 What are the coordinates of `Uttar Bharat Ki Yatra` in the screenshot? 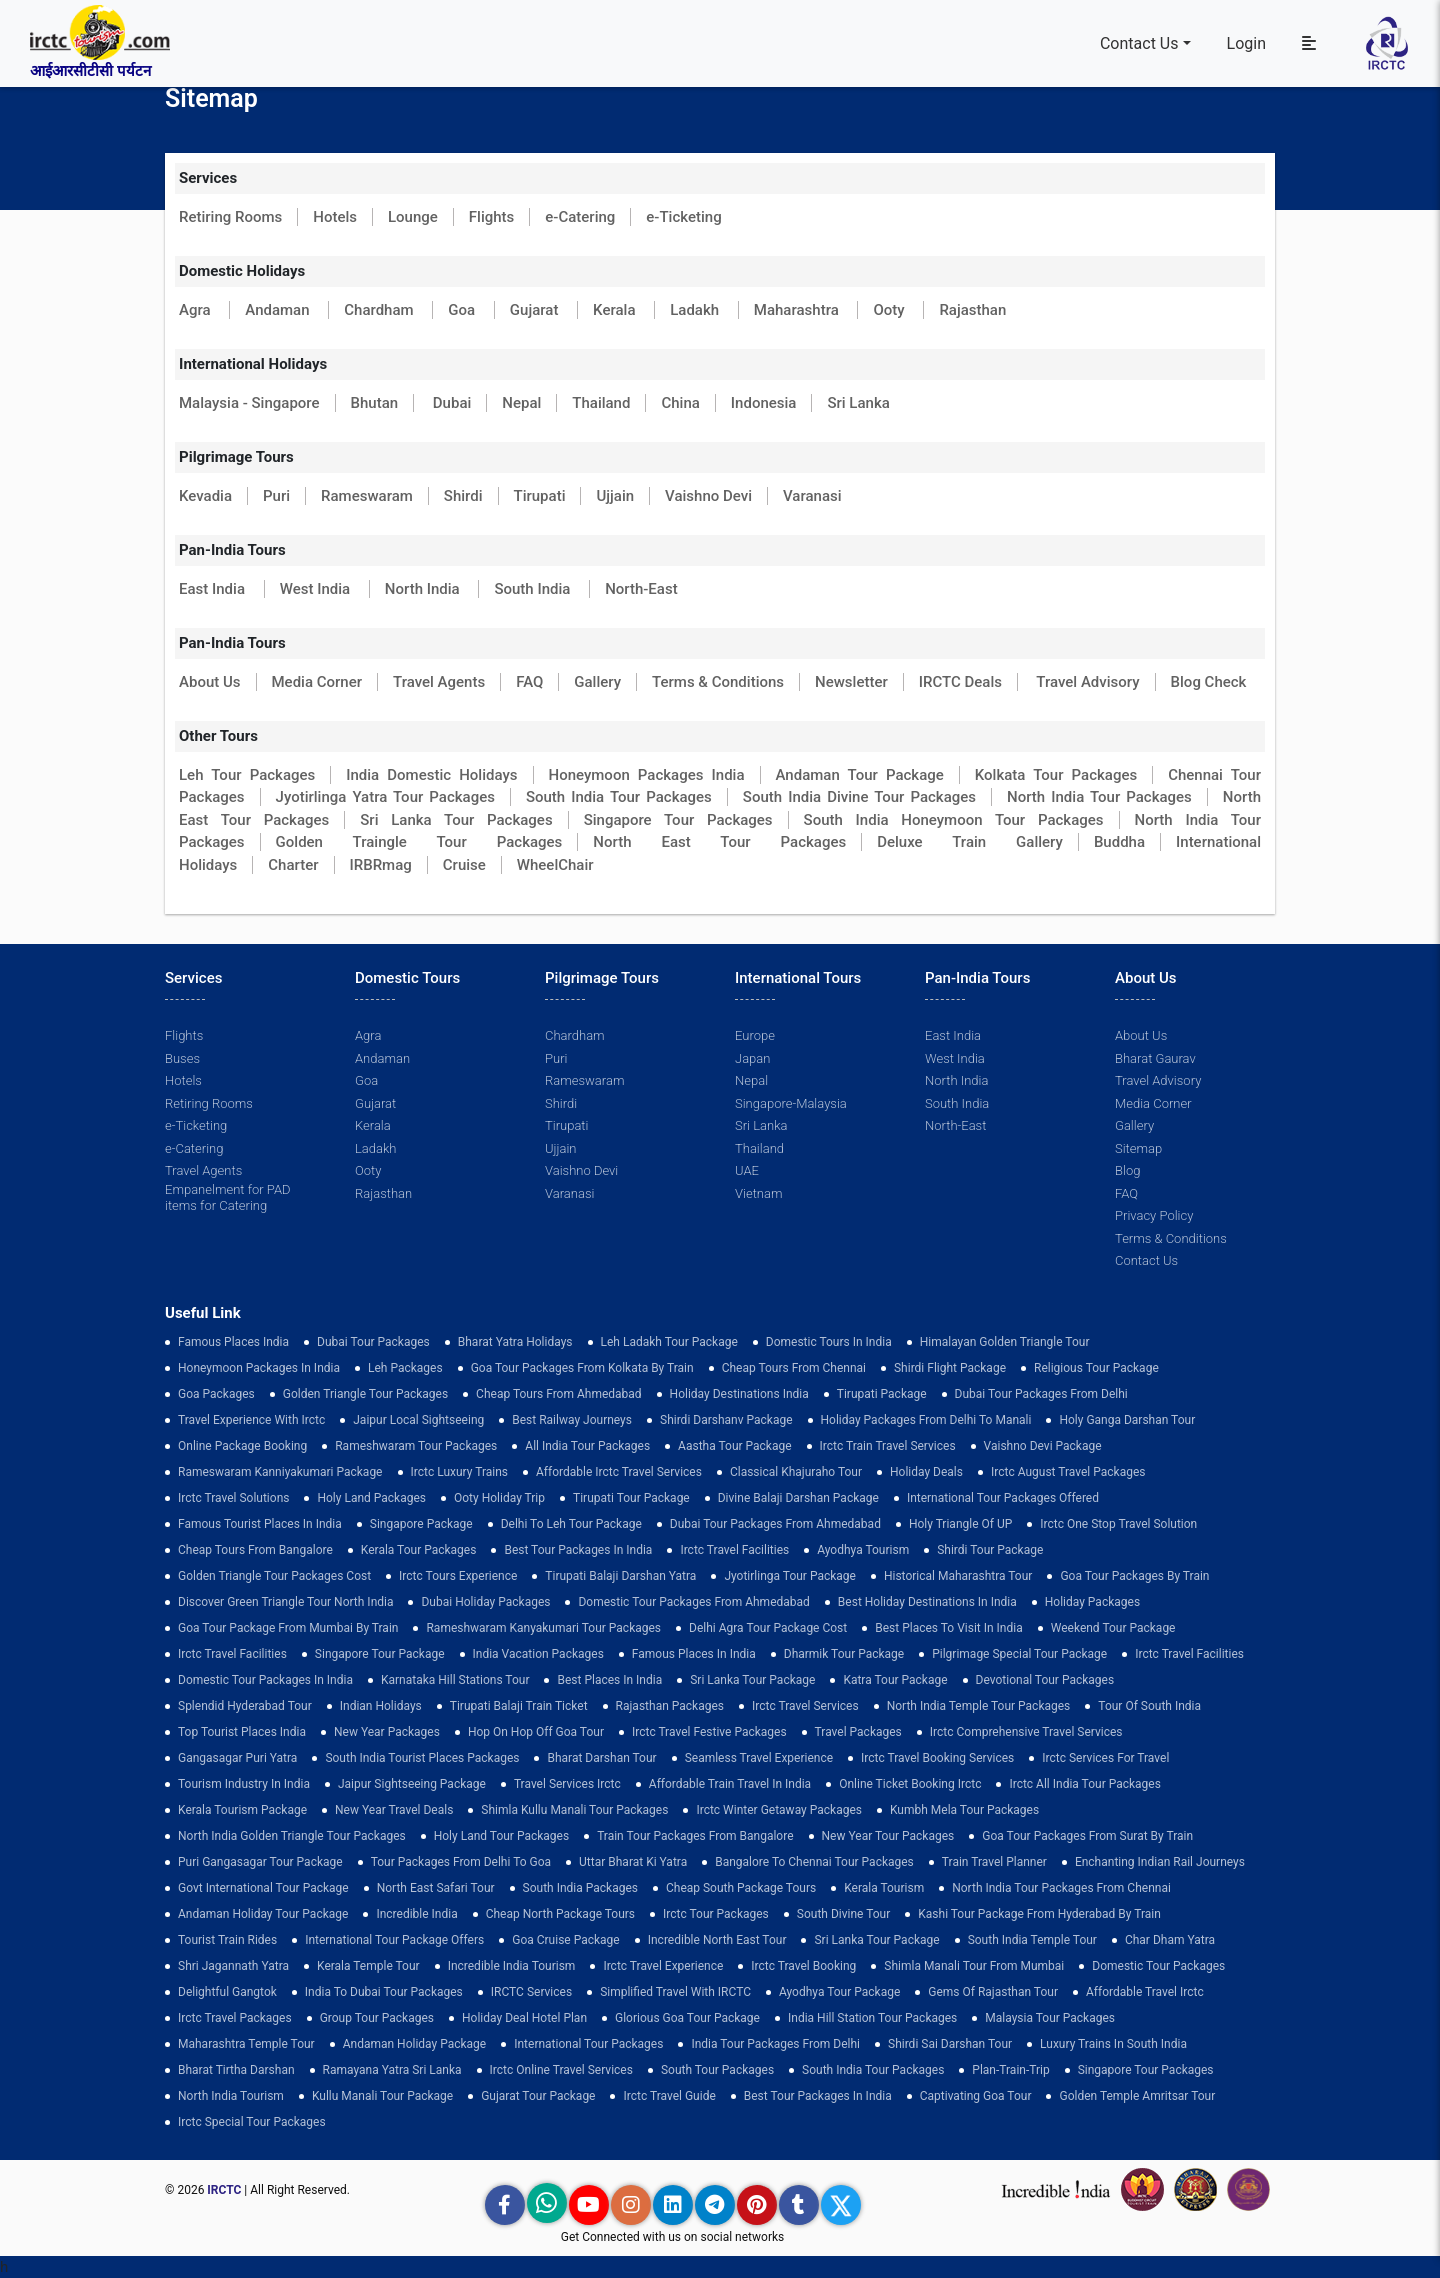 It's located at (633, 1862).